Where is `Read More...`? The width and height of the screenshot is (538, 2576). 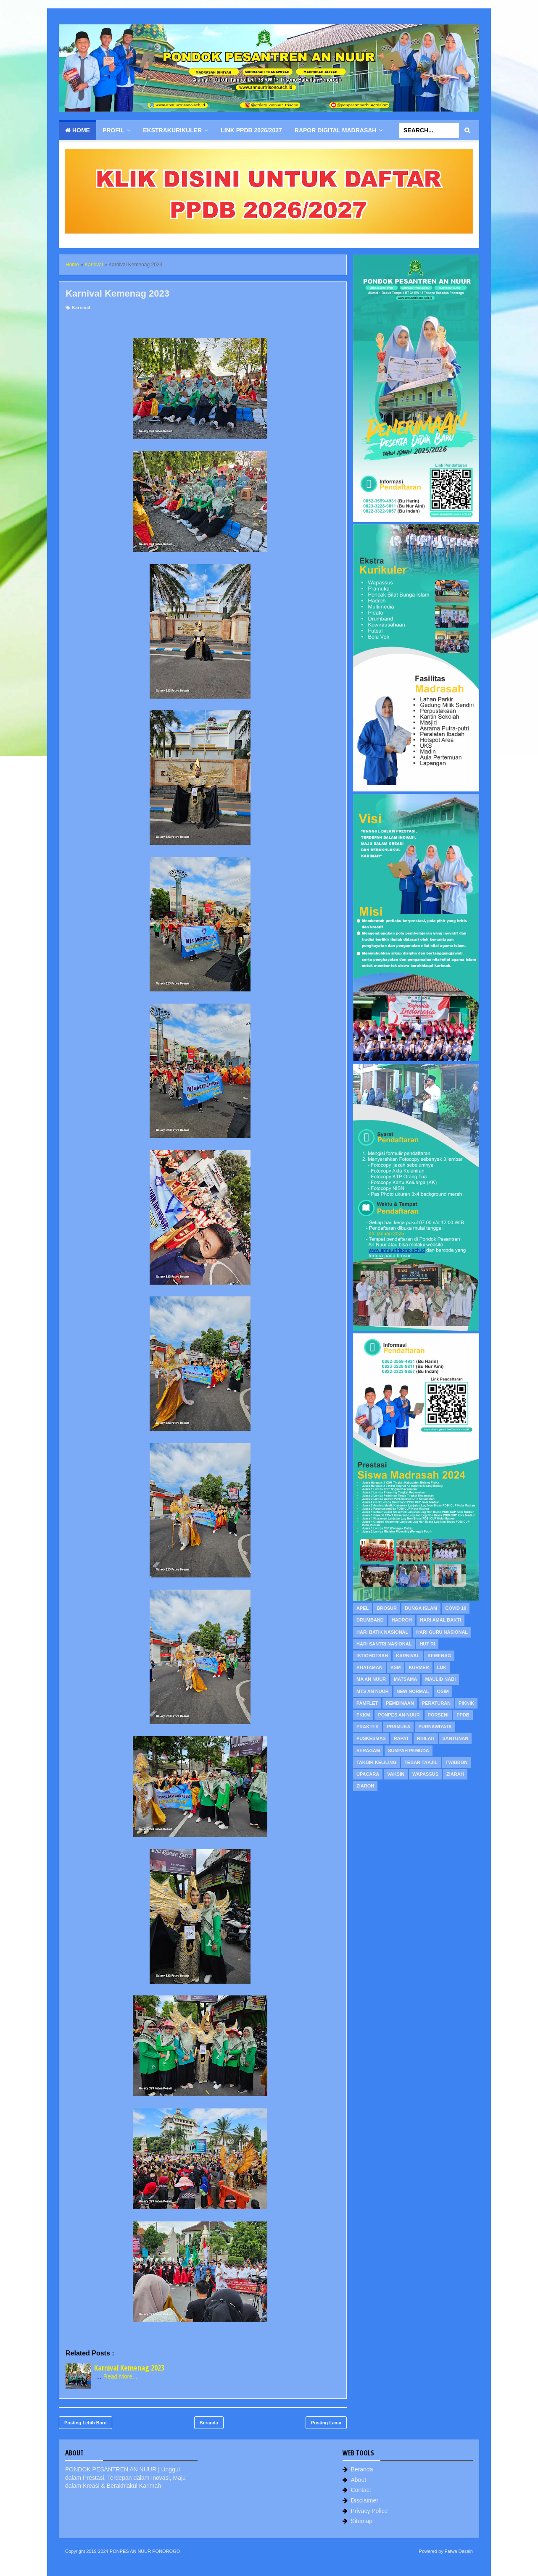 Read More... is located at coordinates (120, 2376).